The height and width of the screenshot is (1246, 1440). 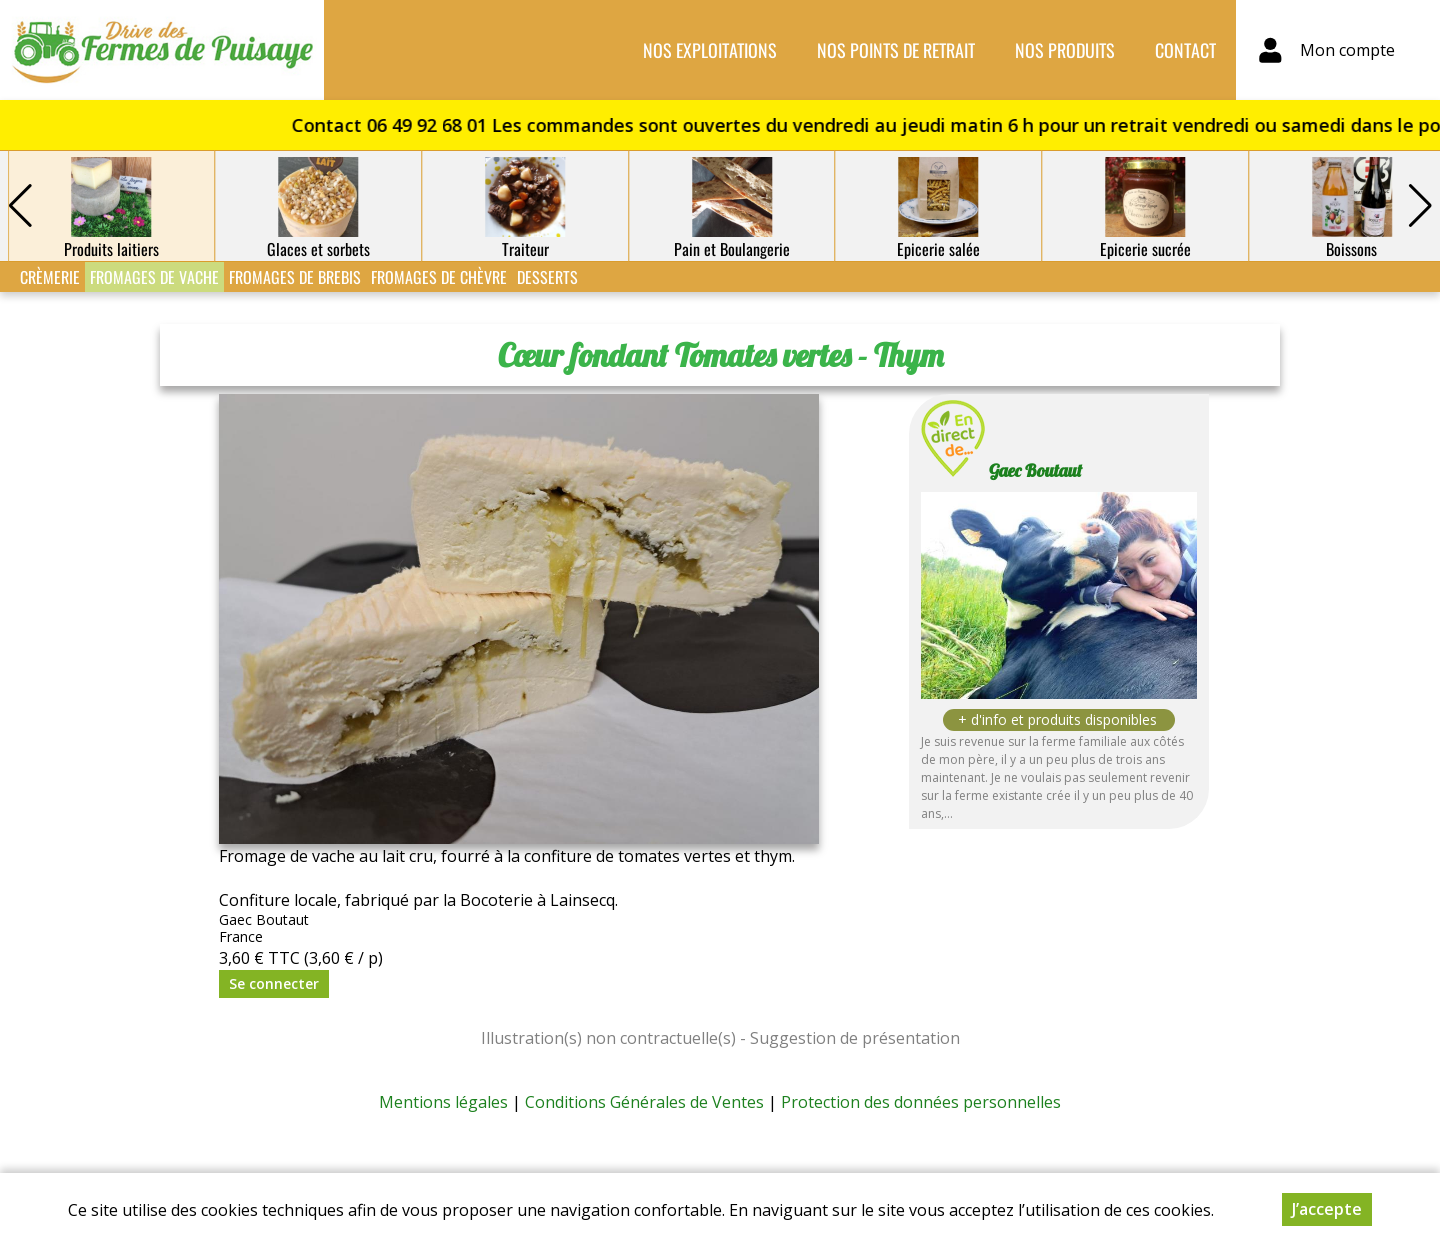 What do you see at coordinates (439, 277) in the screenshot?
I see `Fromages de Chèvre` at bounding box center [439, 277].